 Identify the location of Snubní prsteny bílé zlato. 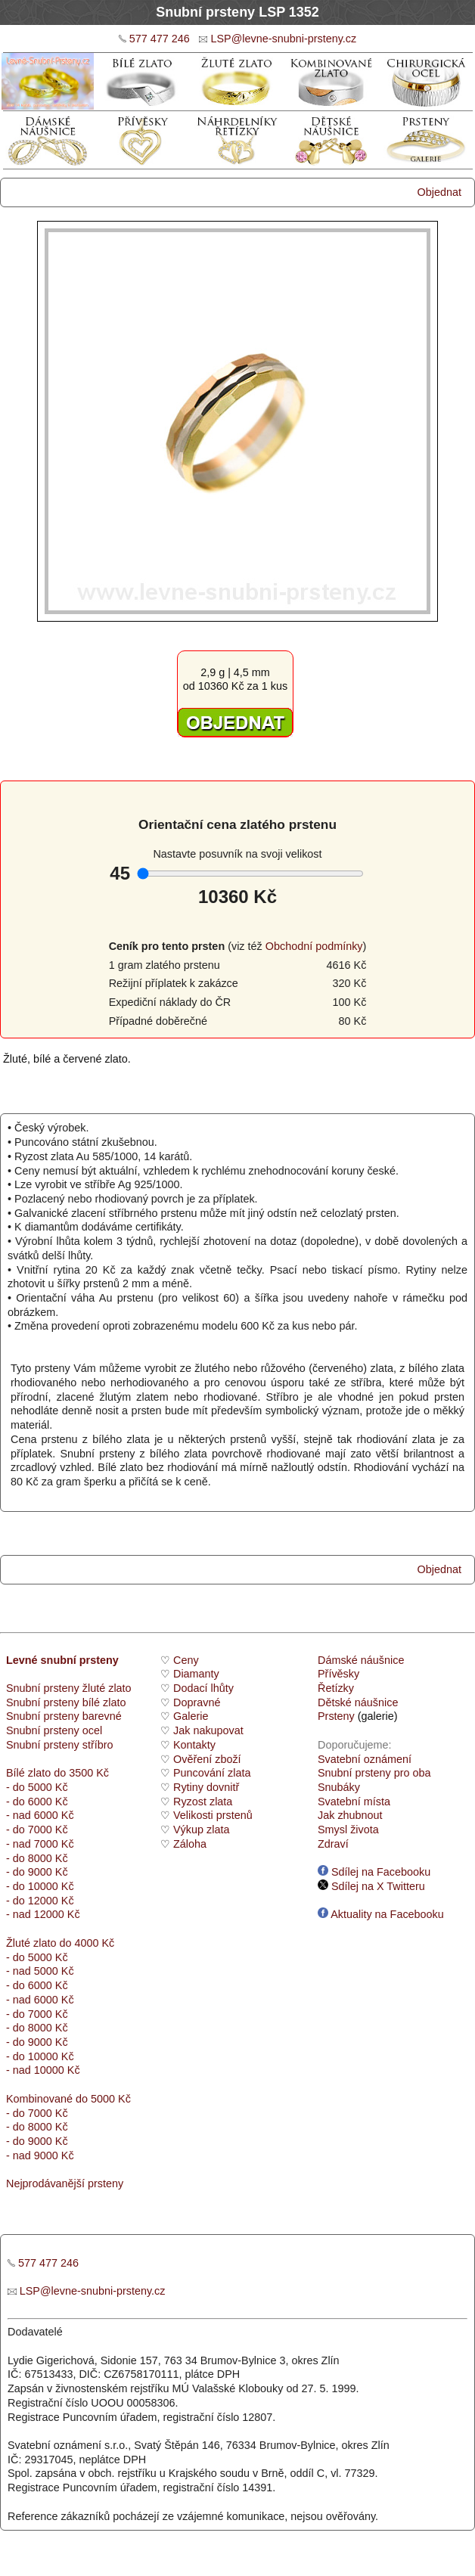
(66, 1702).